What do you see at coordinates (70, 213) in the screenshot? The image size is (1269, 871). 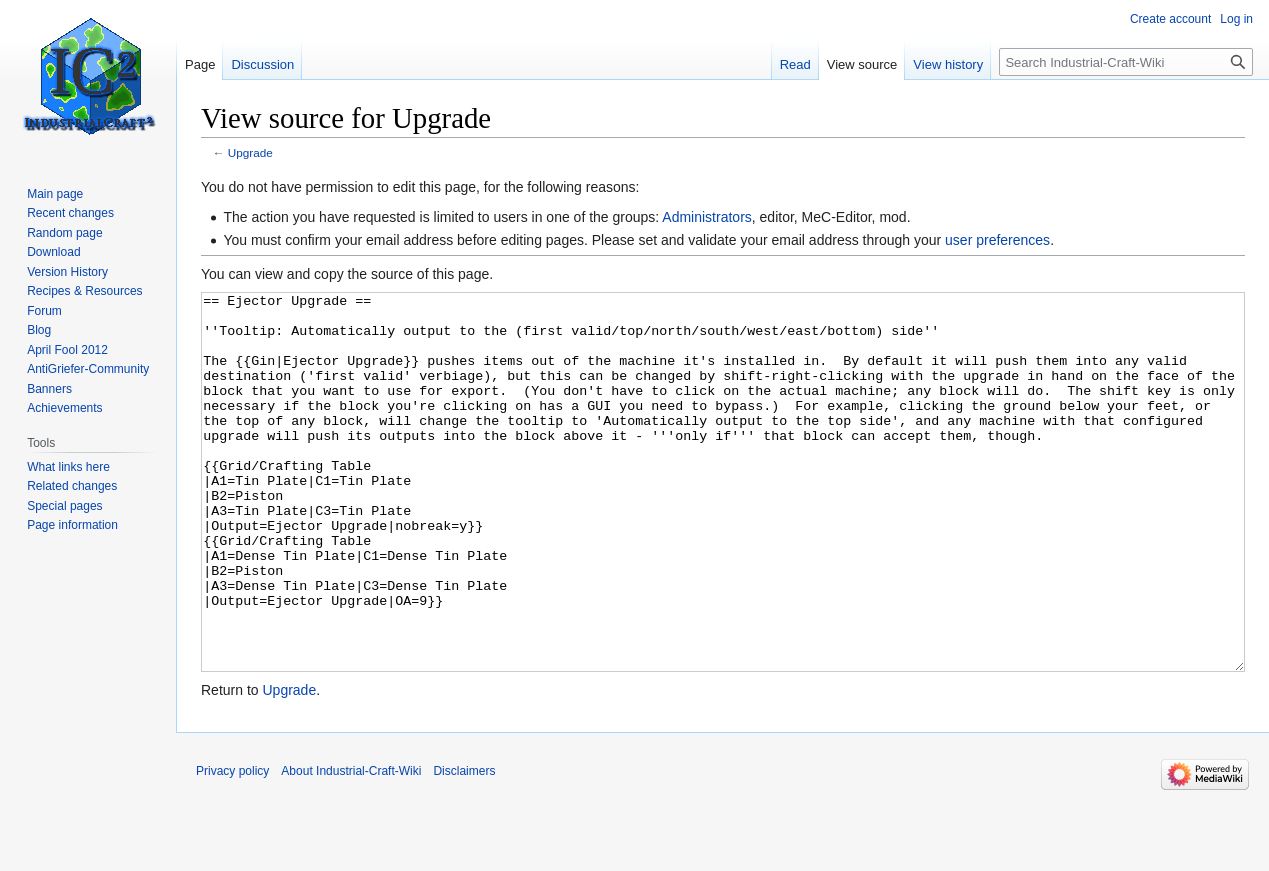 I see `Recent changes` at bounding box center [70, 213].